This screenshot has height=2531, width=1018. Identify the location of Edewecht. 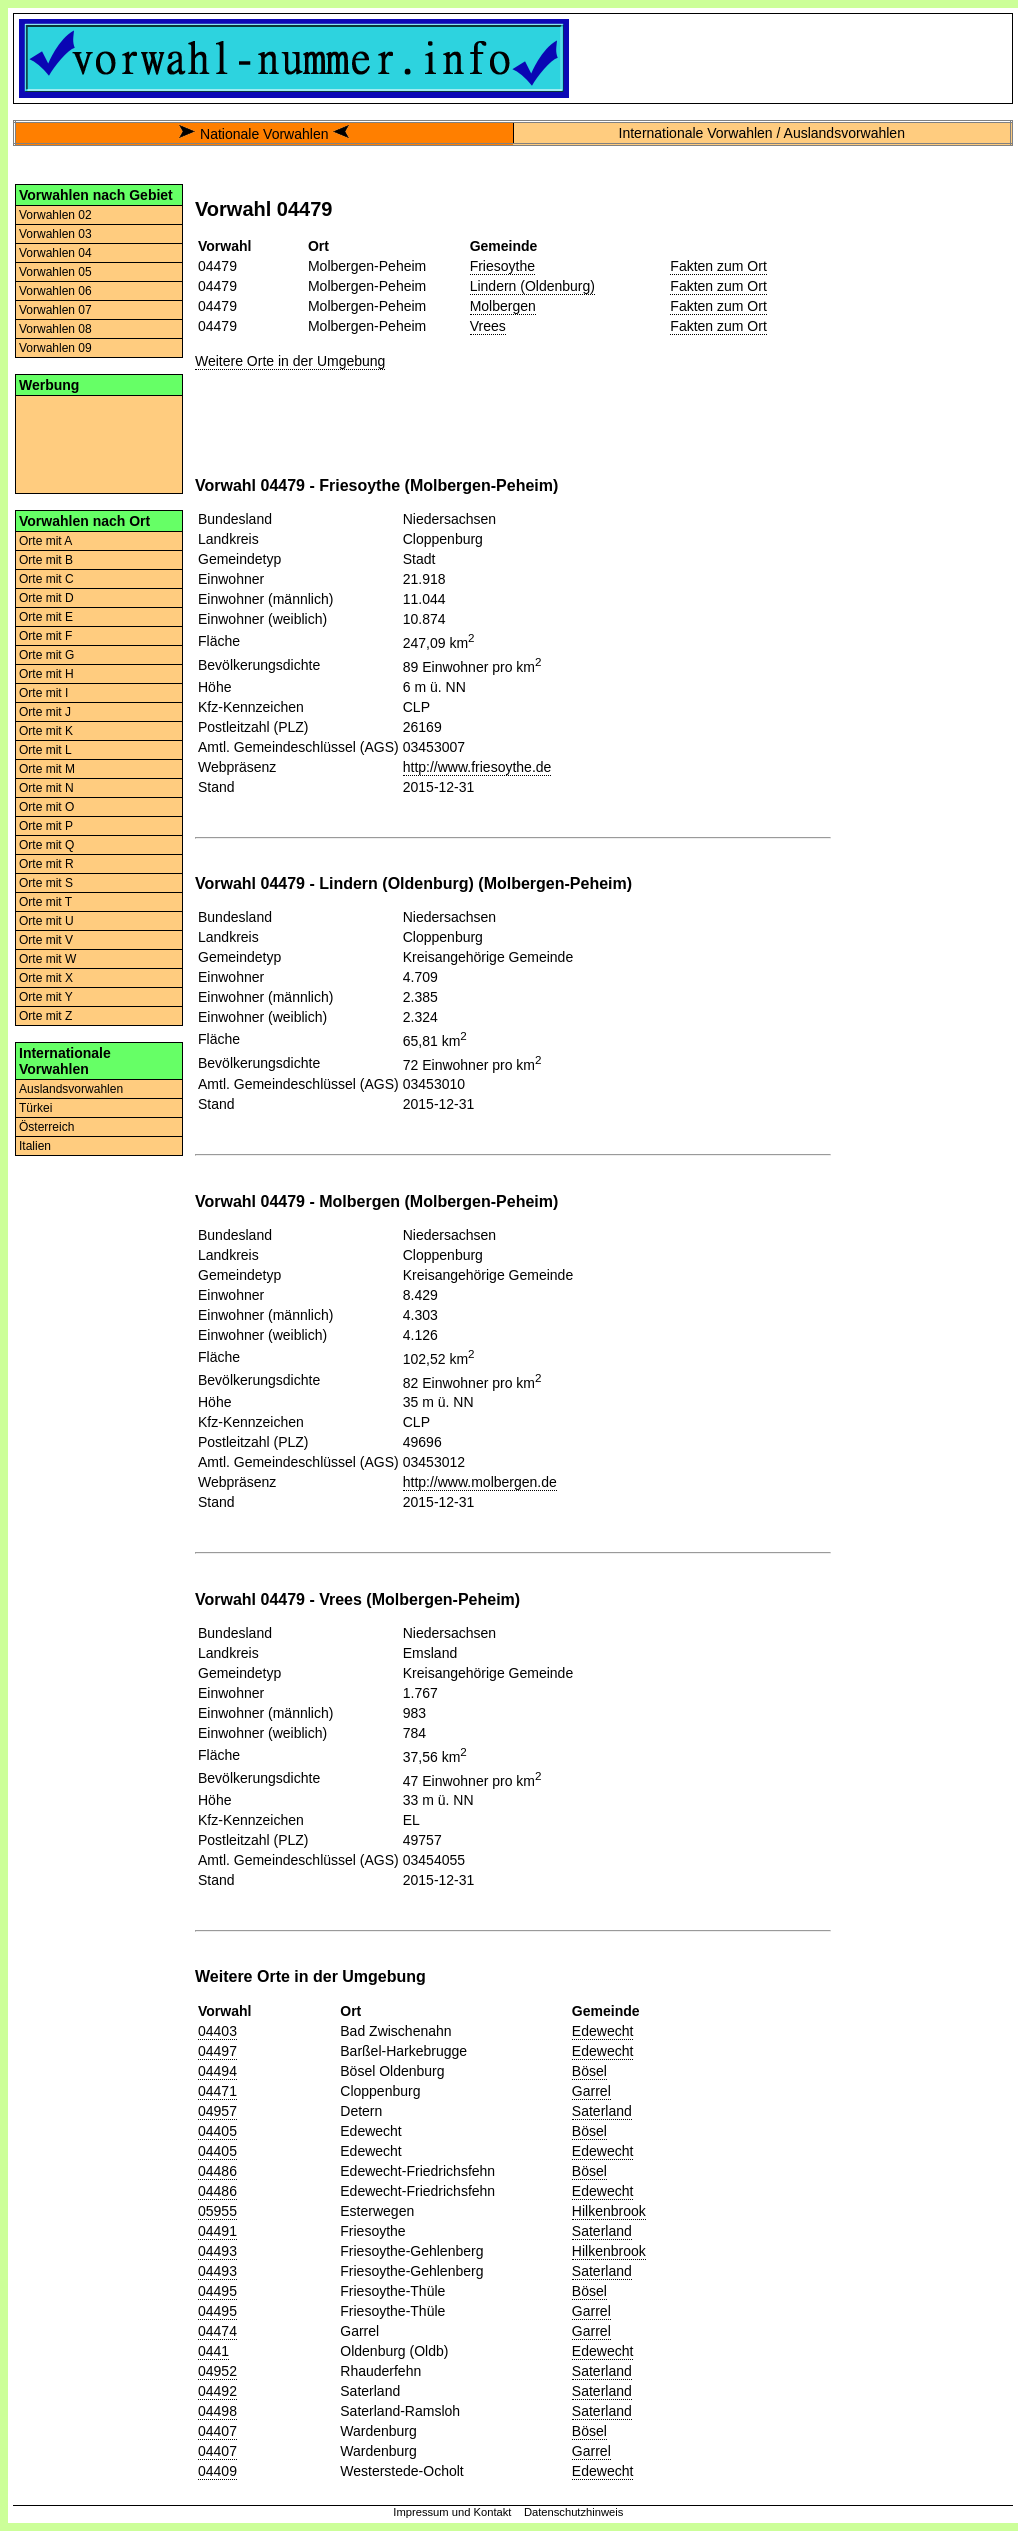
(602, 2031).